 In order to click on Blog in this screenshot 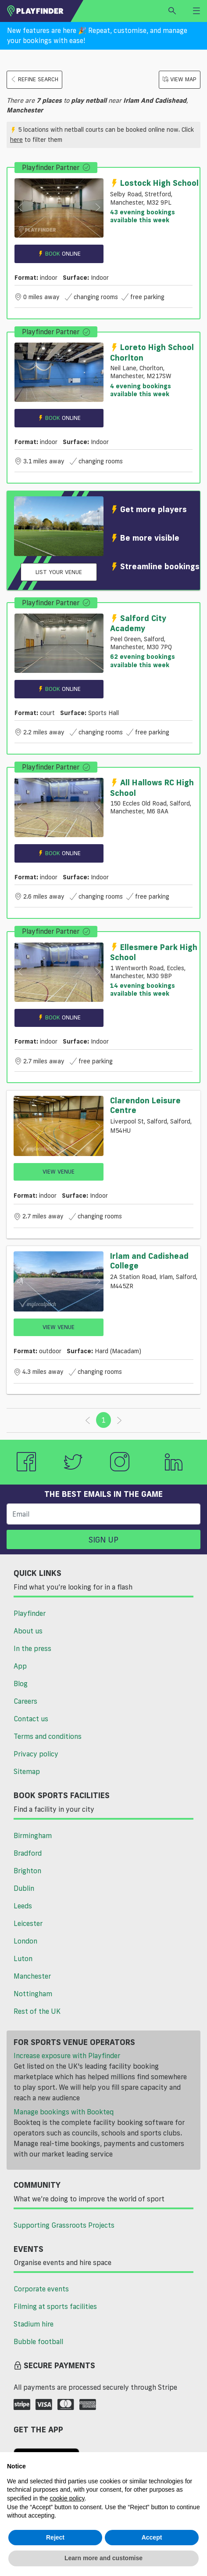, I will do `click(21, 1683)`.